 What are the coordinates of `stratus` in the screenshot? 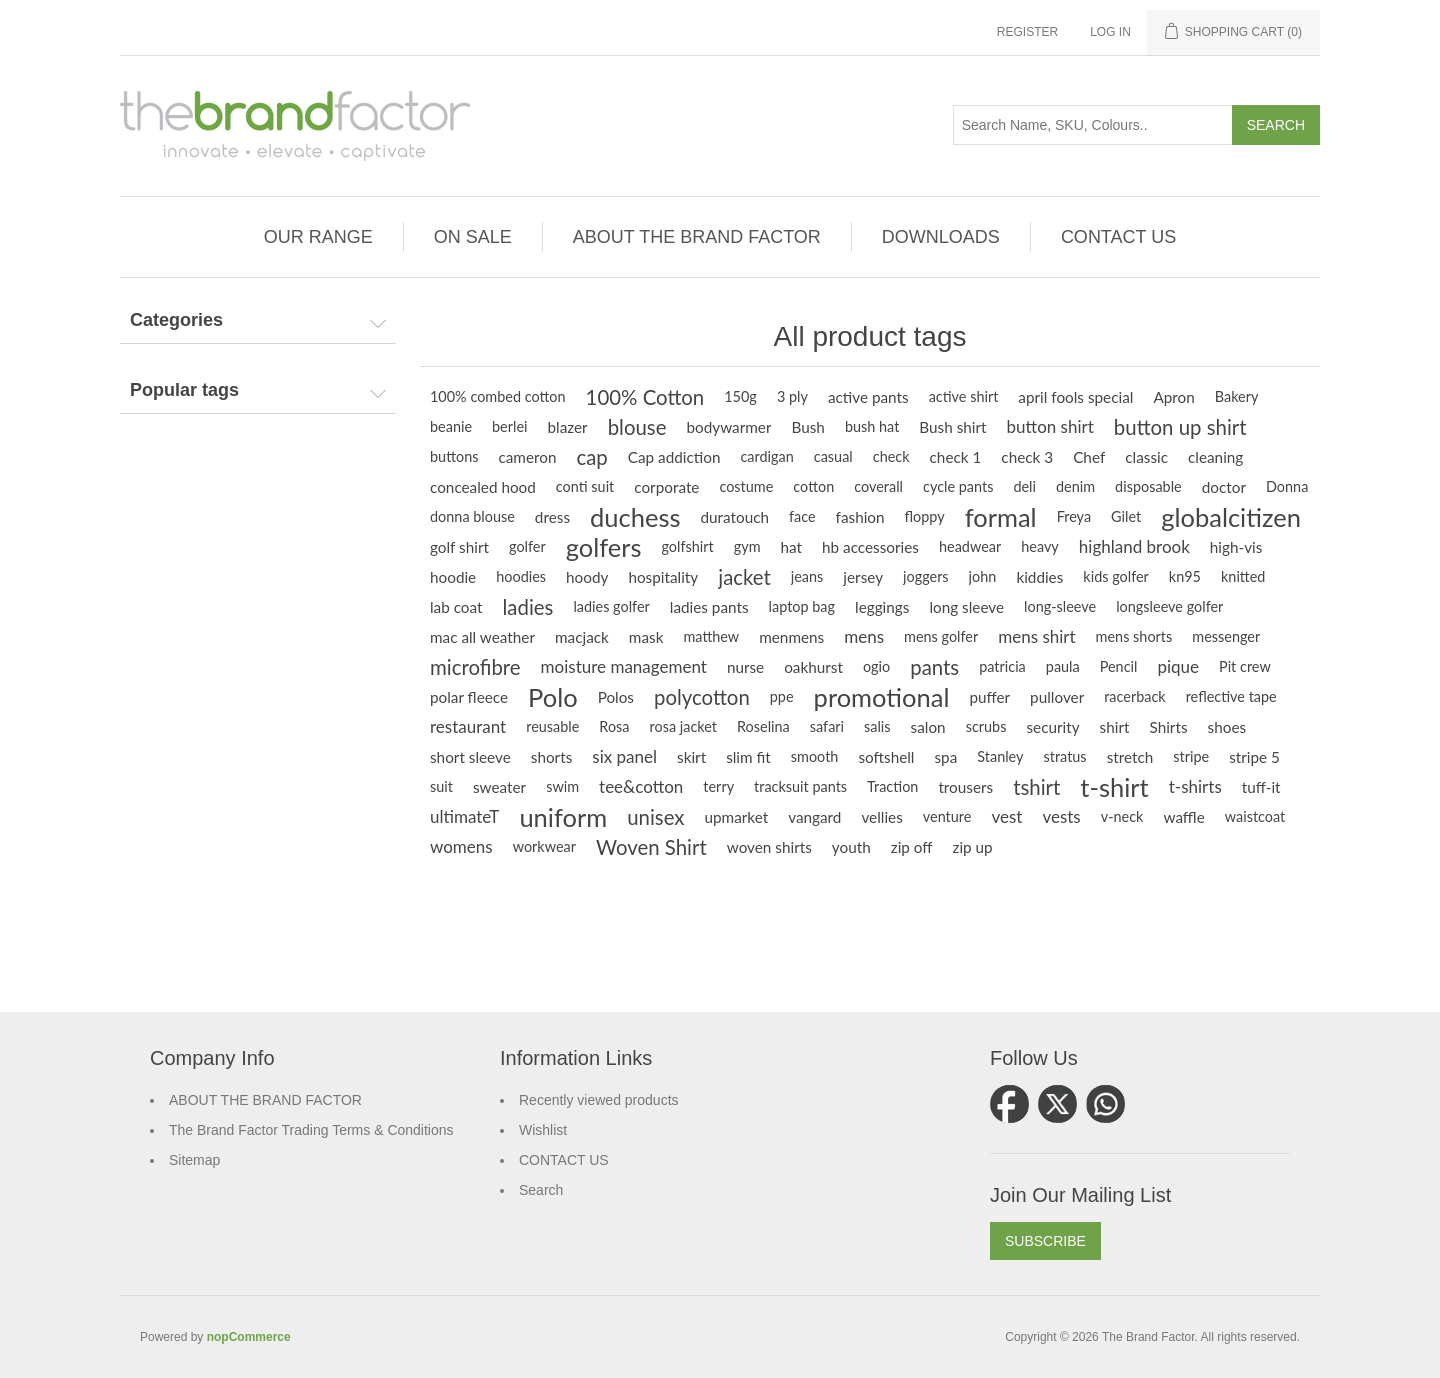 It's located at (1064, 756).